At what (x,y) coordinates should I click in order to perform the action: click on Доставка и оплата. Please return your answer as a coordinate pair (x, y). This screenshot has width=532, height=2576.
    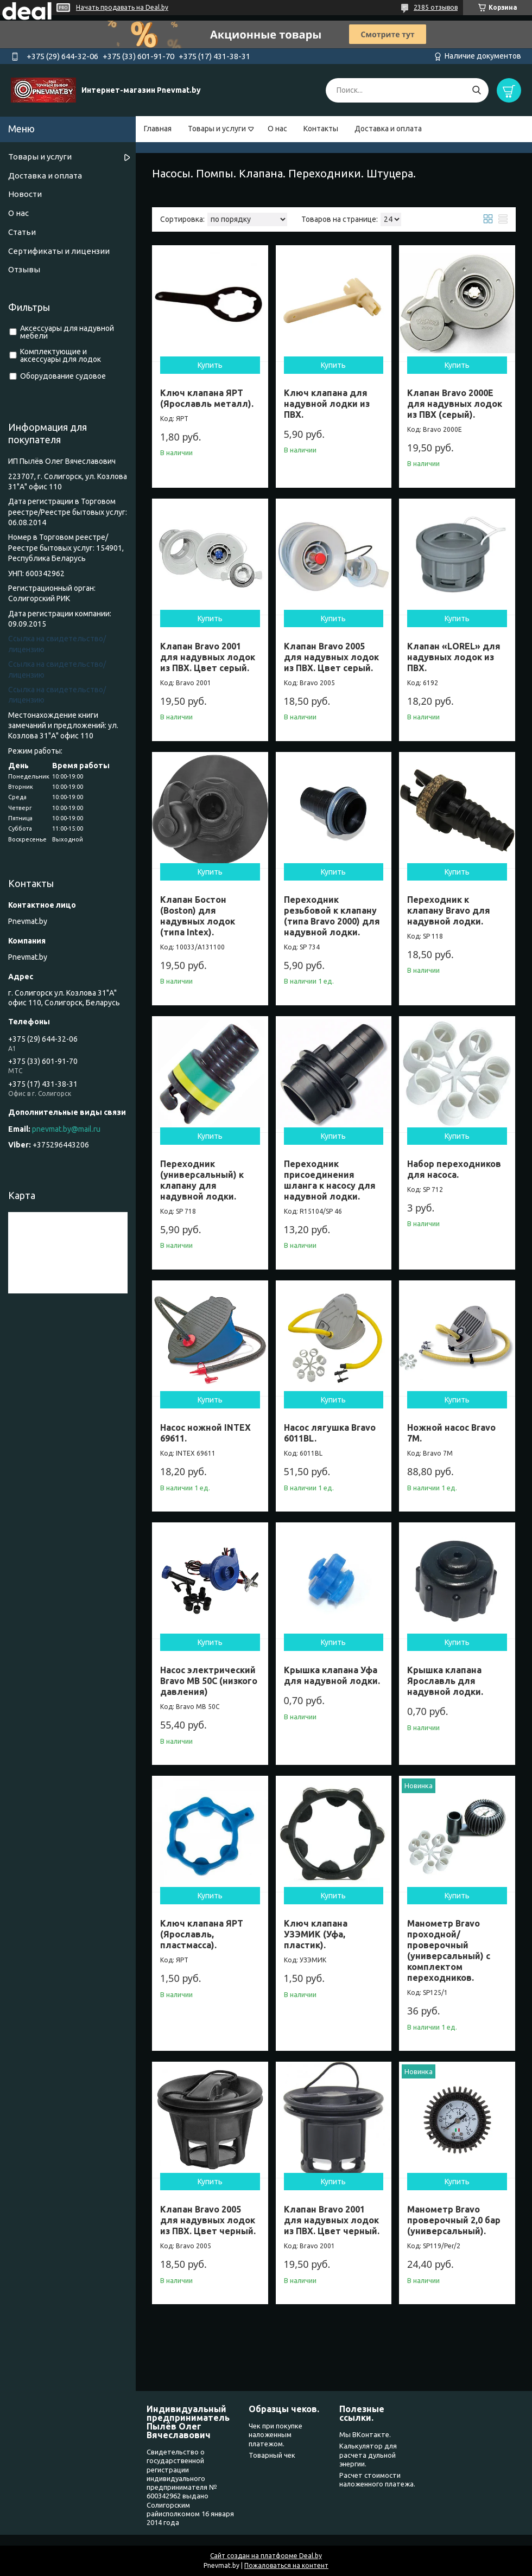
    Looking at the image, I should click on (388, 128).